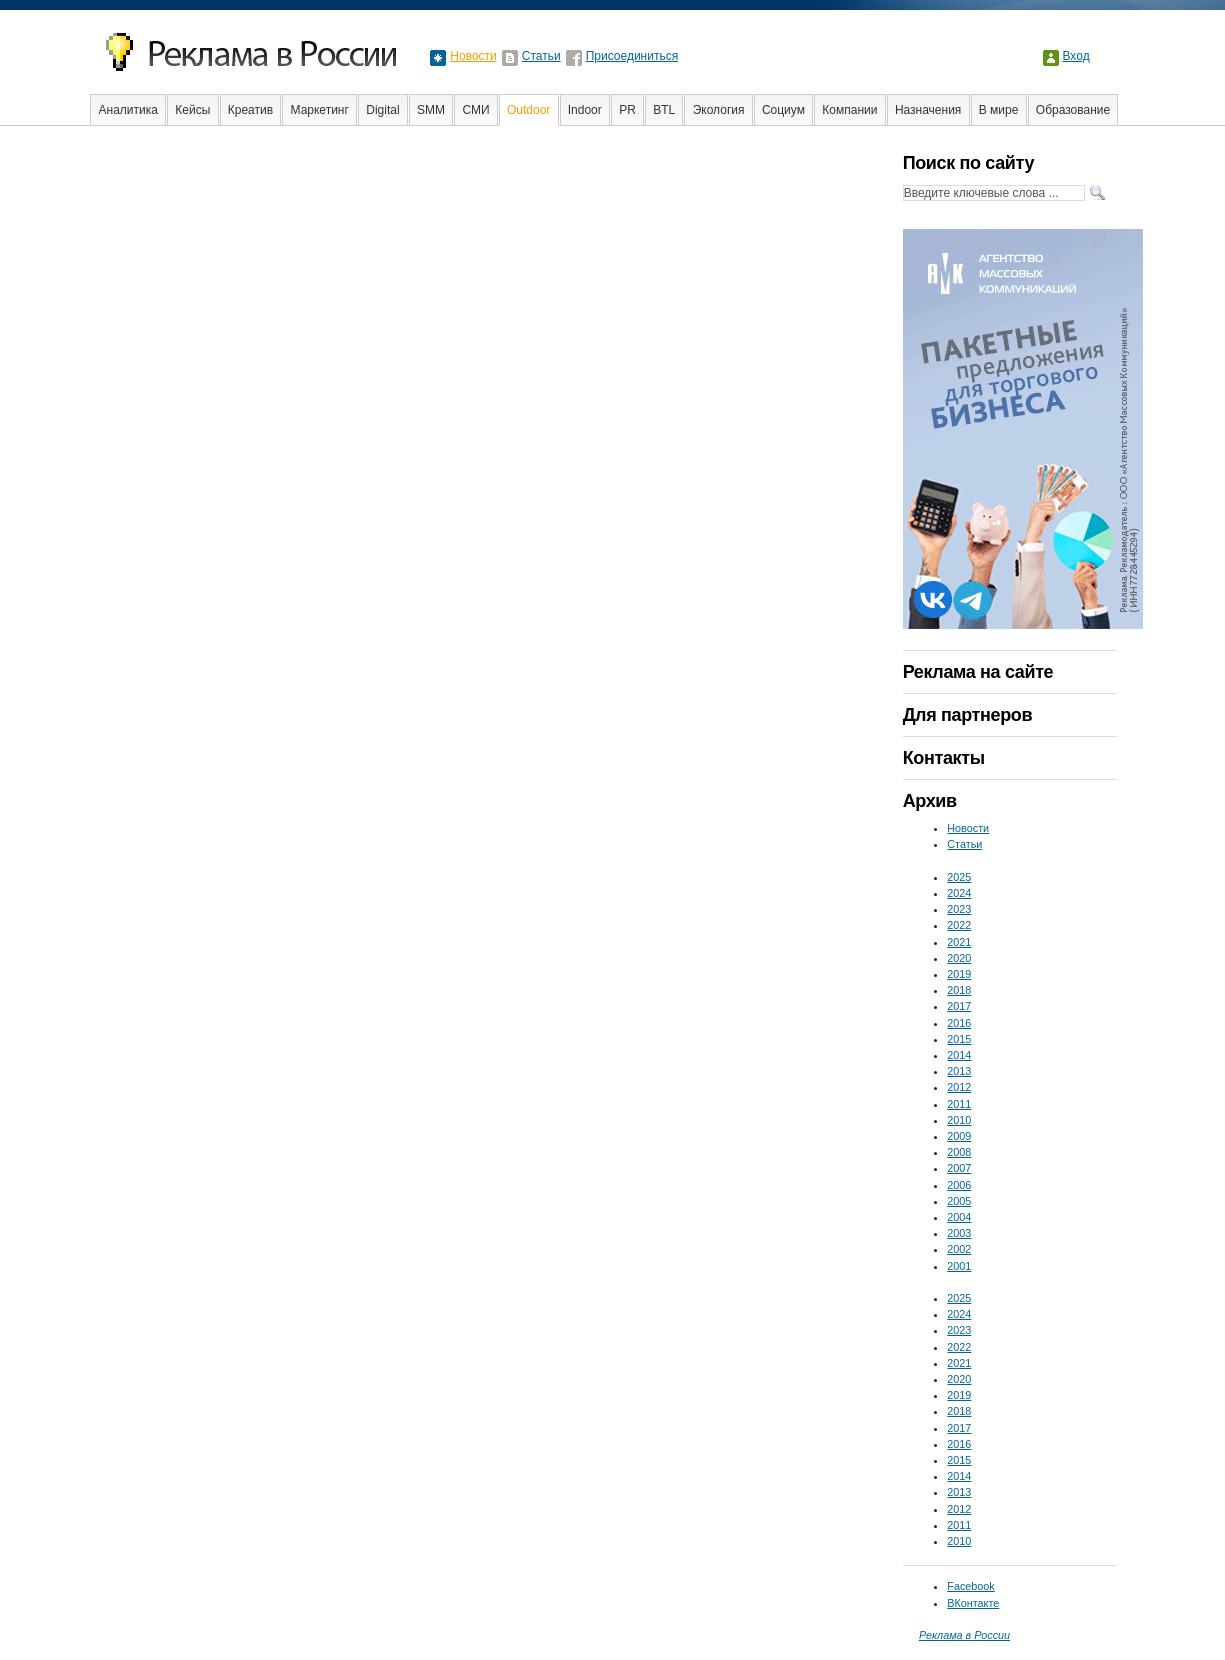 The width and height of the screenshot is (1225, 1660). Describe the element at coordinates (959, 1120) in the screenshot. I see `2010` at that location.